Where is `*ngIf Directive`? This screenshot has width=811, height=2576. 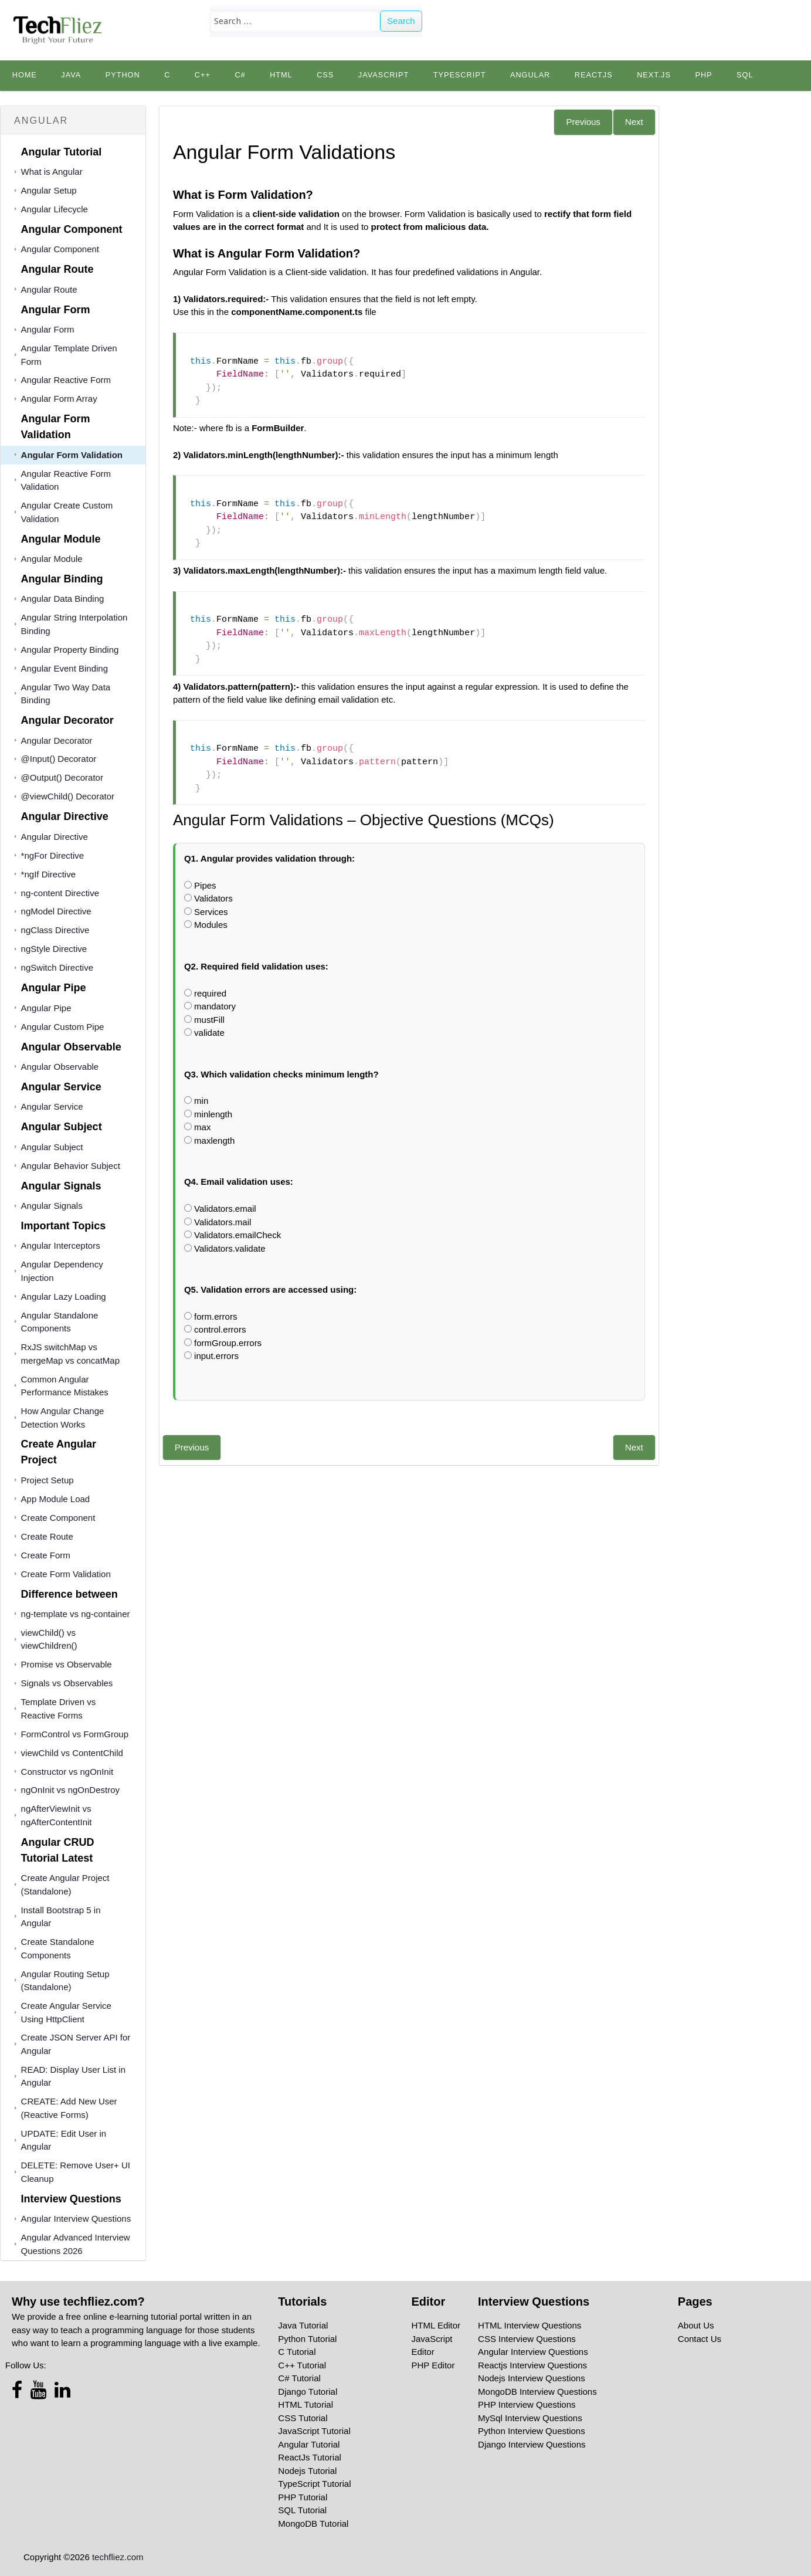 *ngIf Directive is located at coordinates (48, 874).